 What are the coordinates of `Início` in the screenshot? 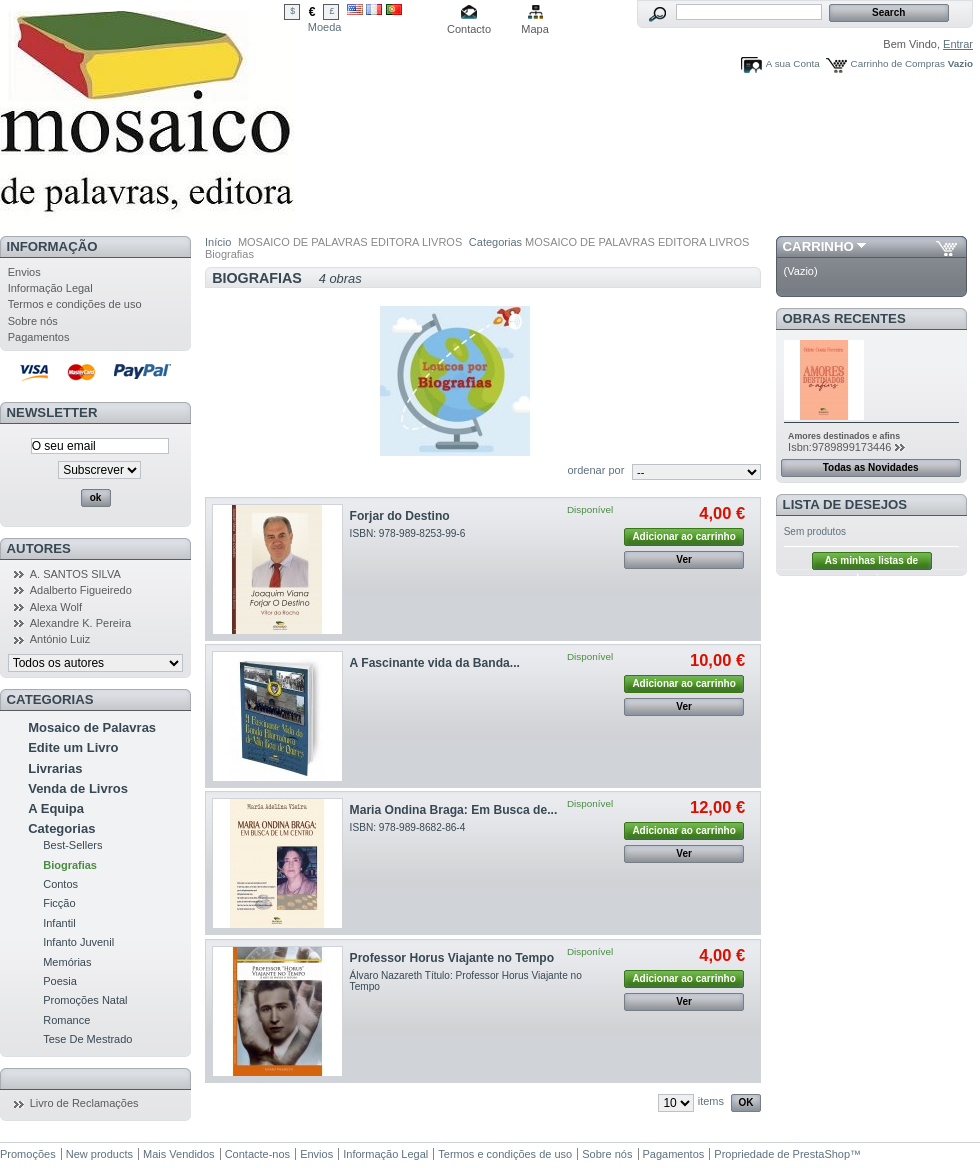 It's located at (218, 242).